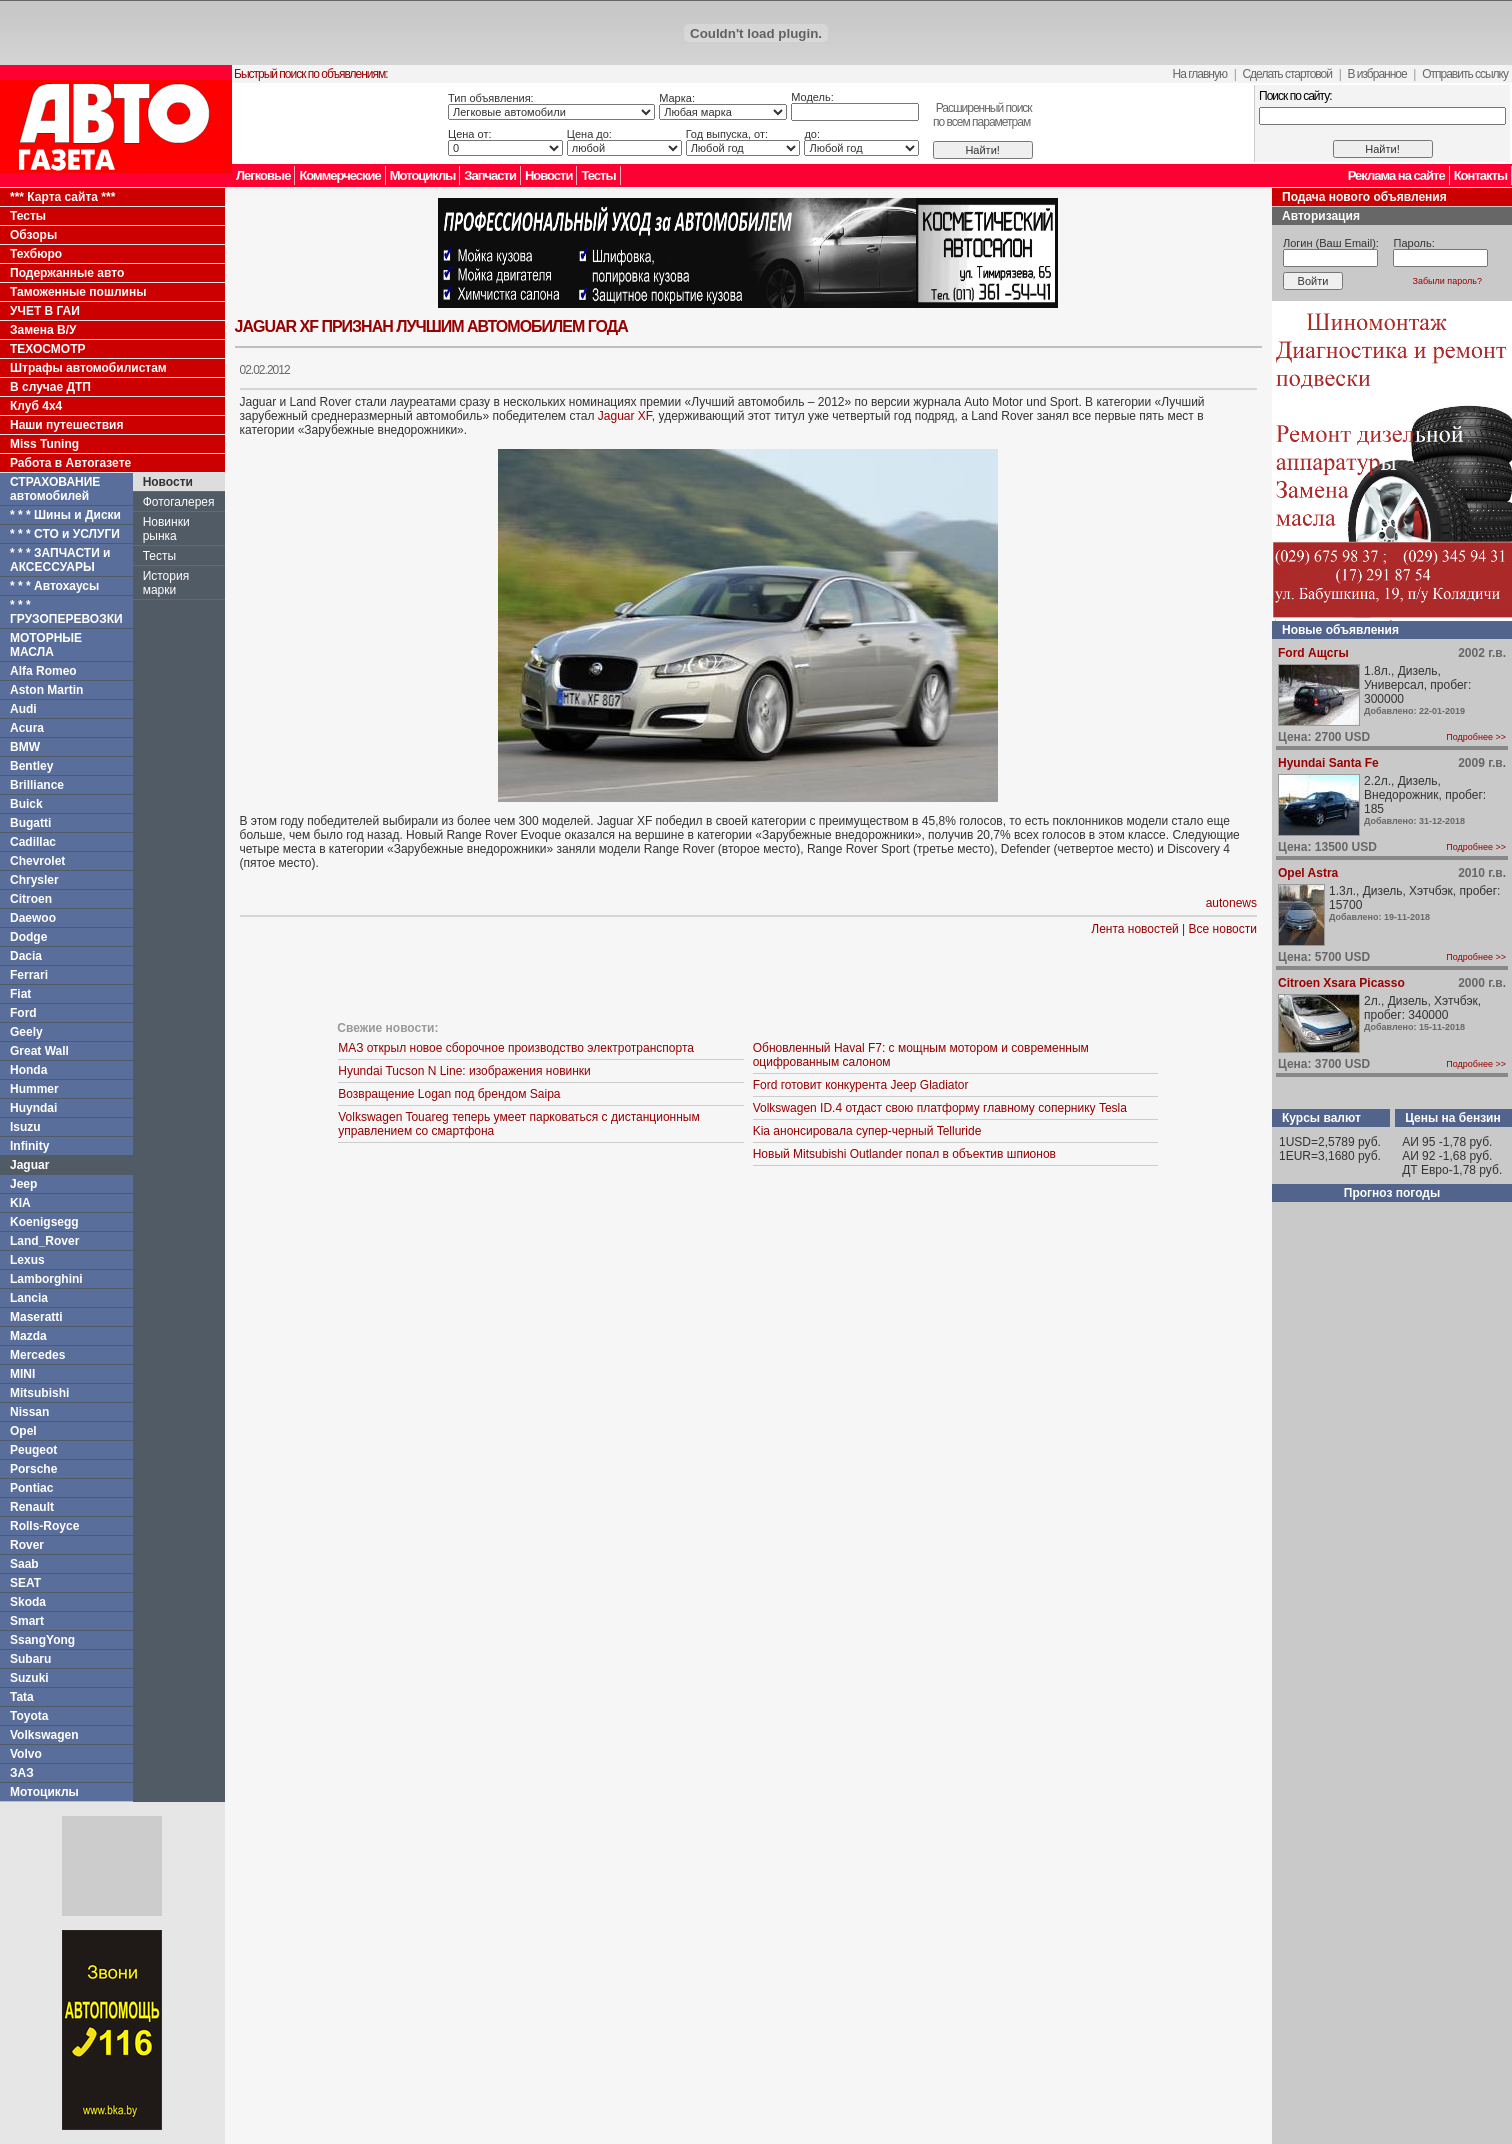  What do you see at coordinates (23, 1184) in the screenshot?
I see `Jeep` at bounding box center [23, 1184].